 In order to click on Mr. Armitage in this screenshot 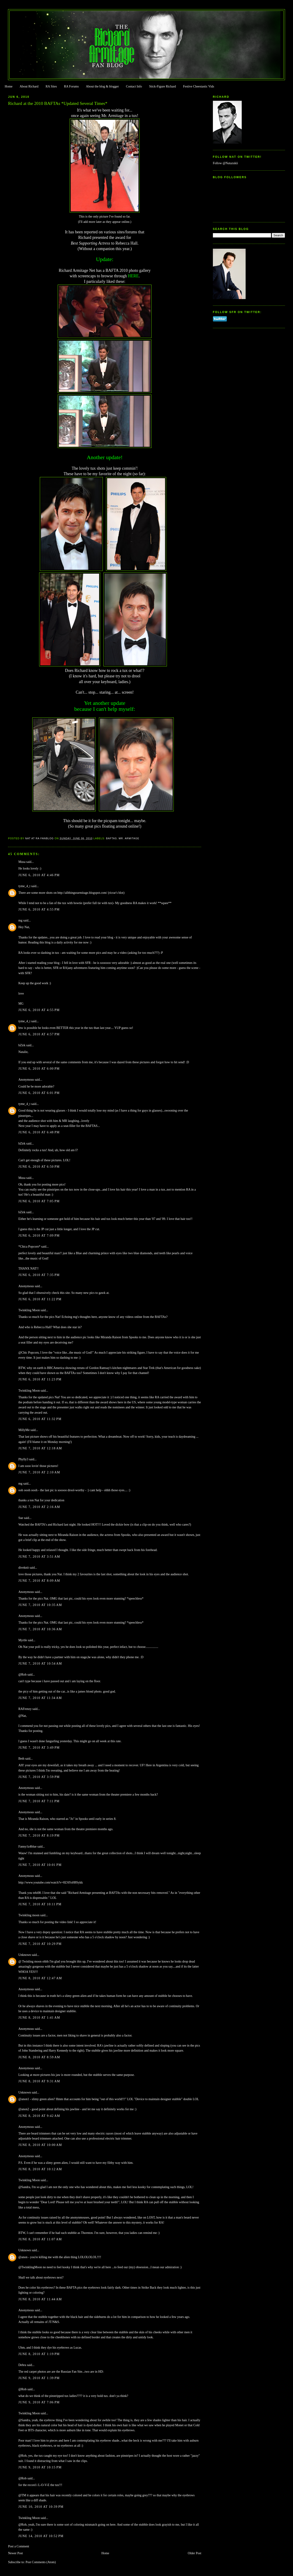, I will do `click(129, 838)`.